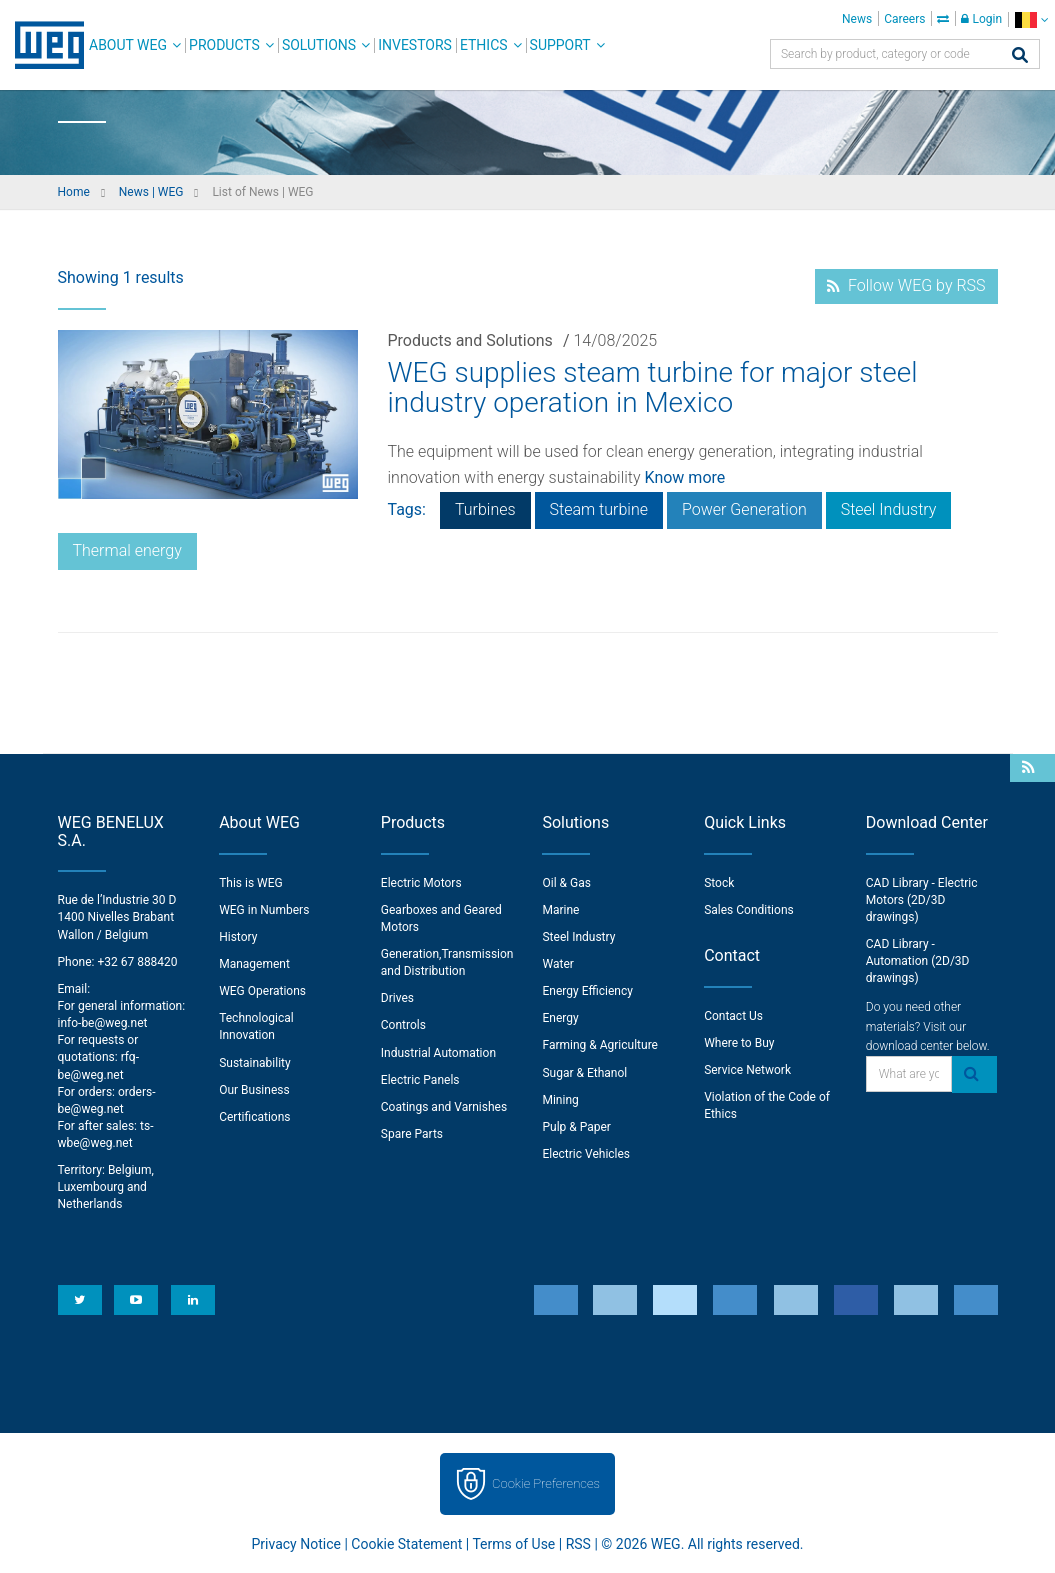 This screenshot has width=1055, height=1573. I want to click on Where to Buy, so click(739, 1043).